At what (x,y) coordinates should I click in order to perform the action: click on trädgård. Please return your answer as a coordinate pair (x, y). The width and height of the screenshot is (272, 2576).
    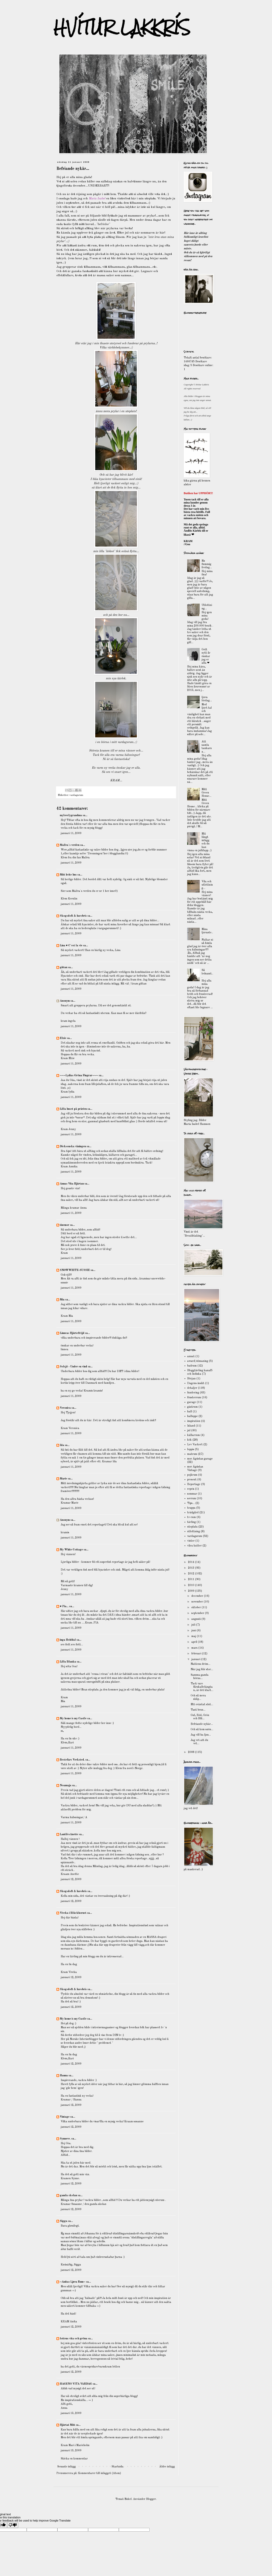
    Looking at the image, I should click on (193, 1512).